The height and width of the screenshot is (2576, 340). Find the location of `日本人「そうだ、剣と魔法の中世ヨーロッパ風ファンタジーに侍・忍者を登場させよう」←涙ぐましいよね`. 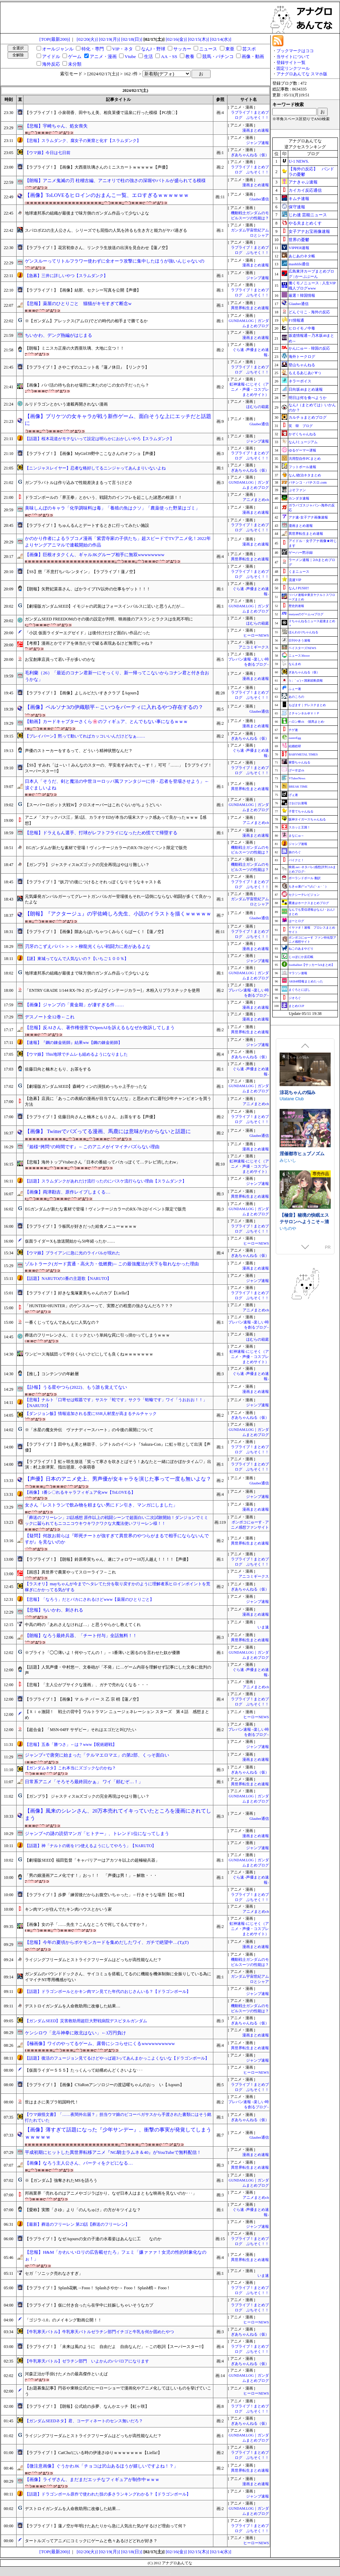

日本人「そうだ、剣と魔法の中世ヨーロッパ風ファンタジーに侍・忍者を登場させよう」←涙ぐましいよね is located at coordinates (117, 784).